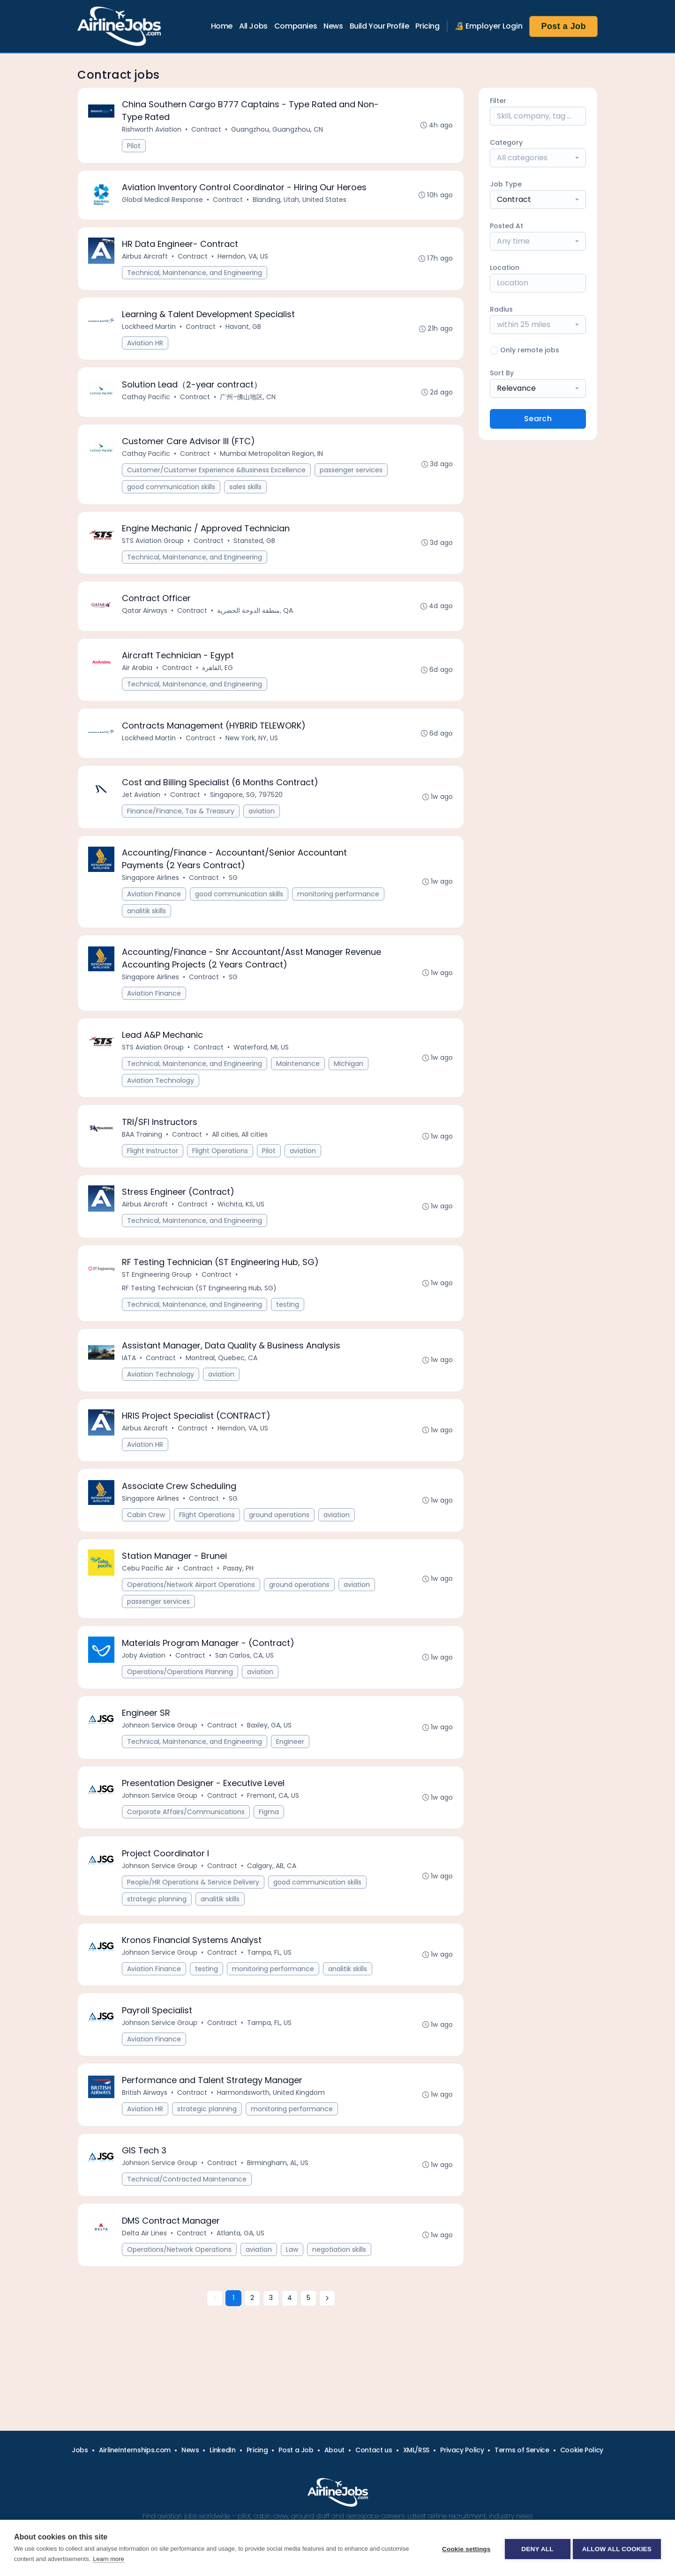 The image size is (675, 2576). What do you see at coordinates (245, 1689) in the screenshot?
I see `San Carlos, CA, US` at bounding box center [245, 1689].